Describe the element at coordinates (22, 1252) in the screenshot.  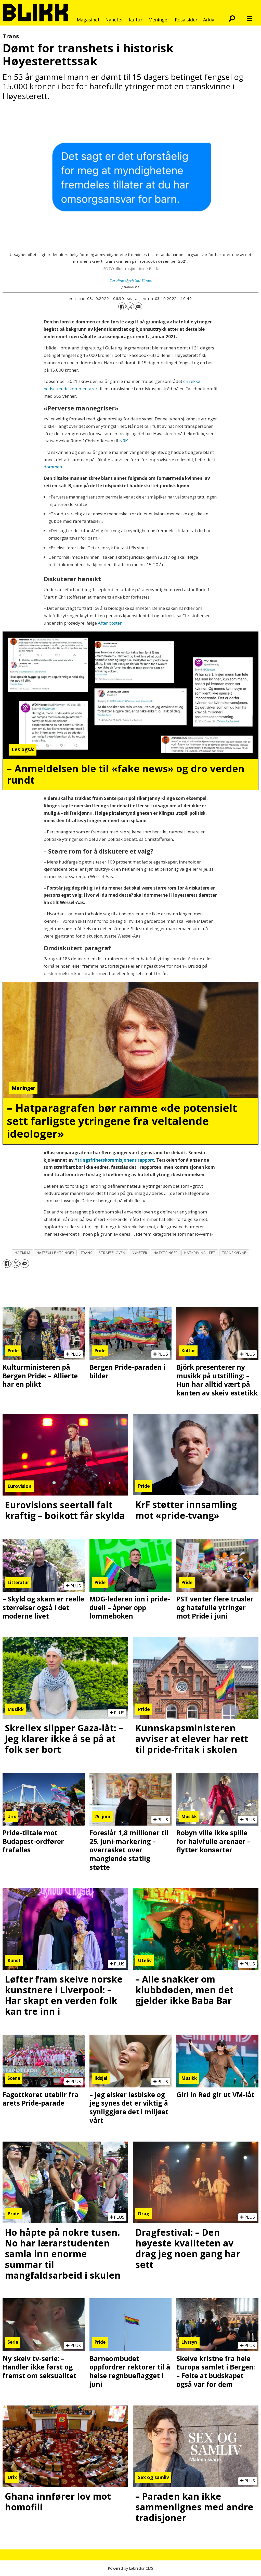
I see `hatkrim` at that location.